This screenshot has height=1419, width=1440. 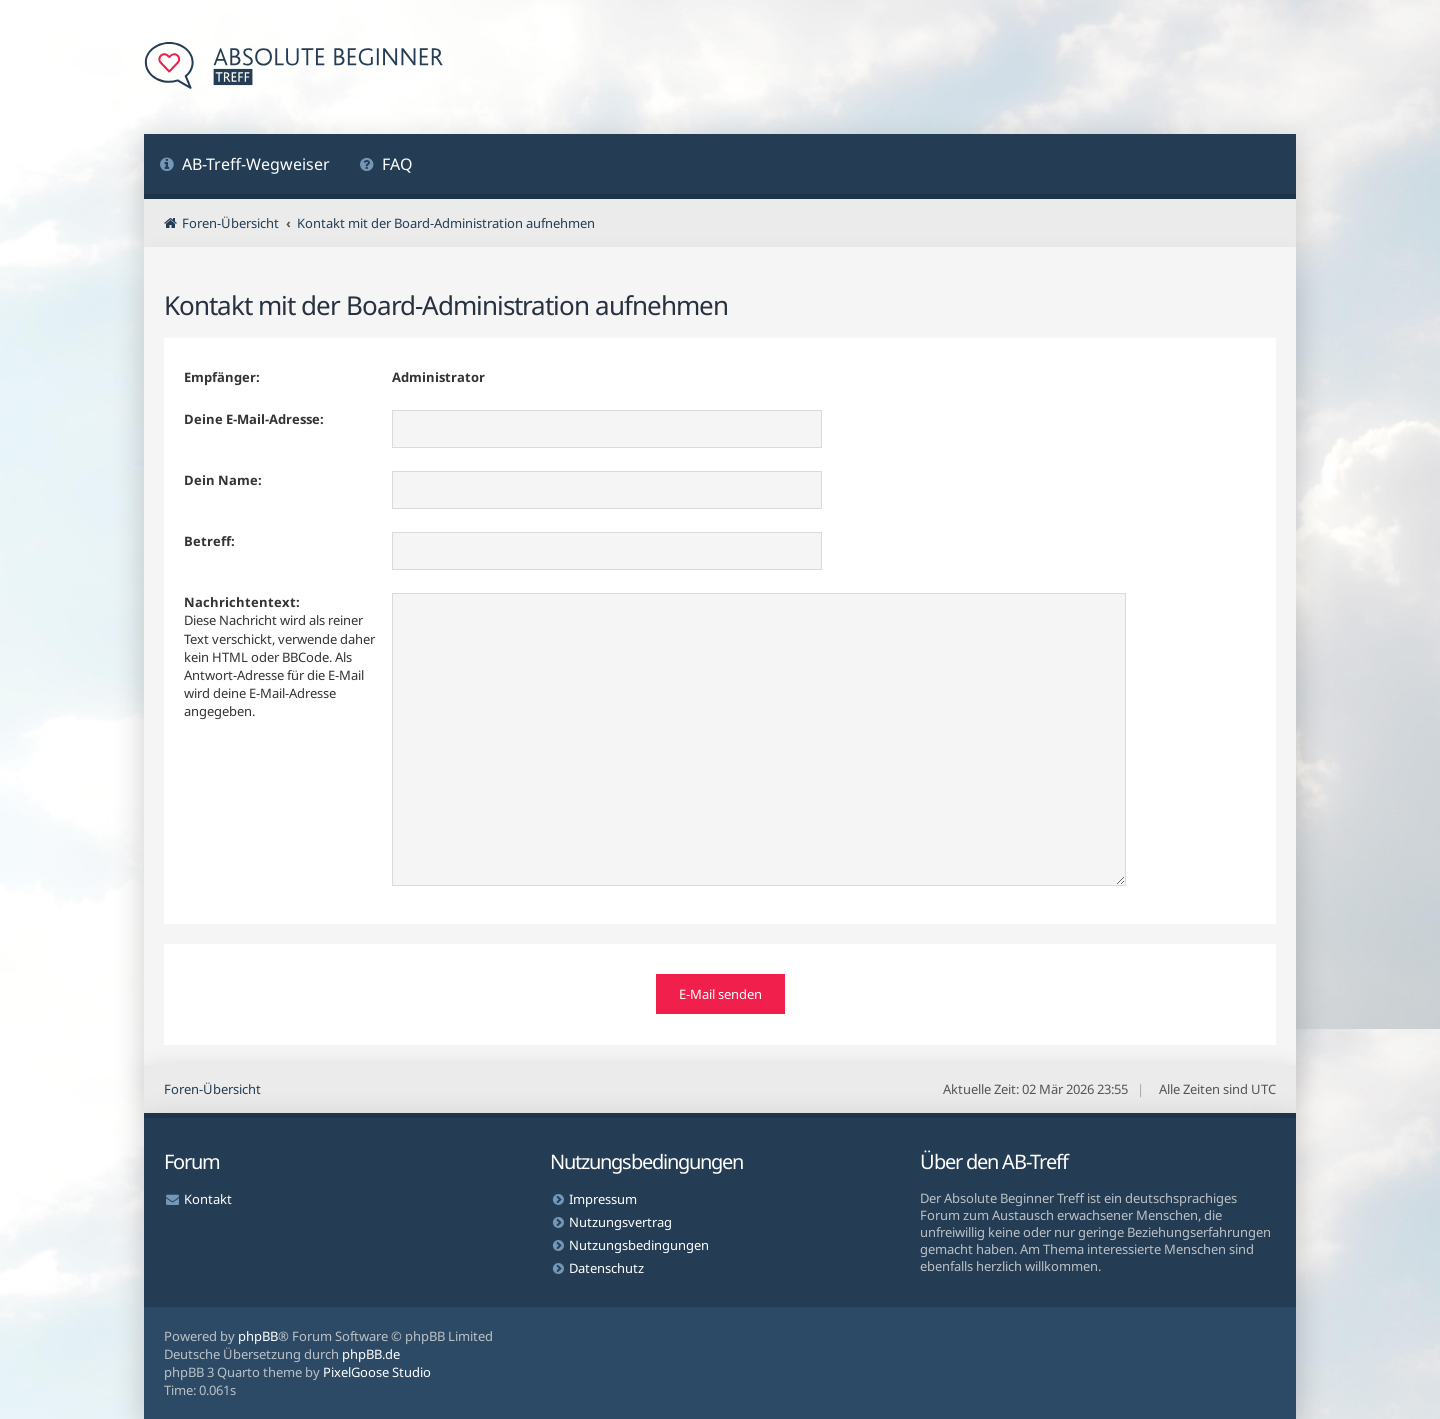 I want to click on Deine E-Mail-Adresse:, so click(x=254, y=419).